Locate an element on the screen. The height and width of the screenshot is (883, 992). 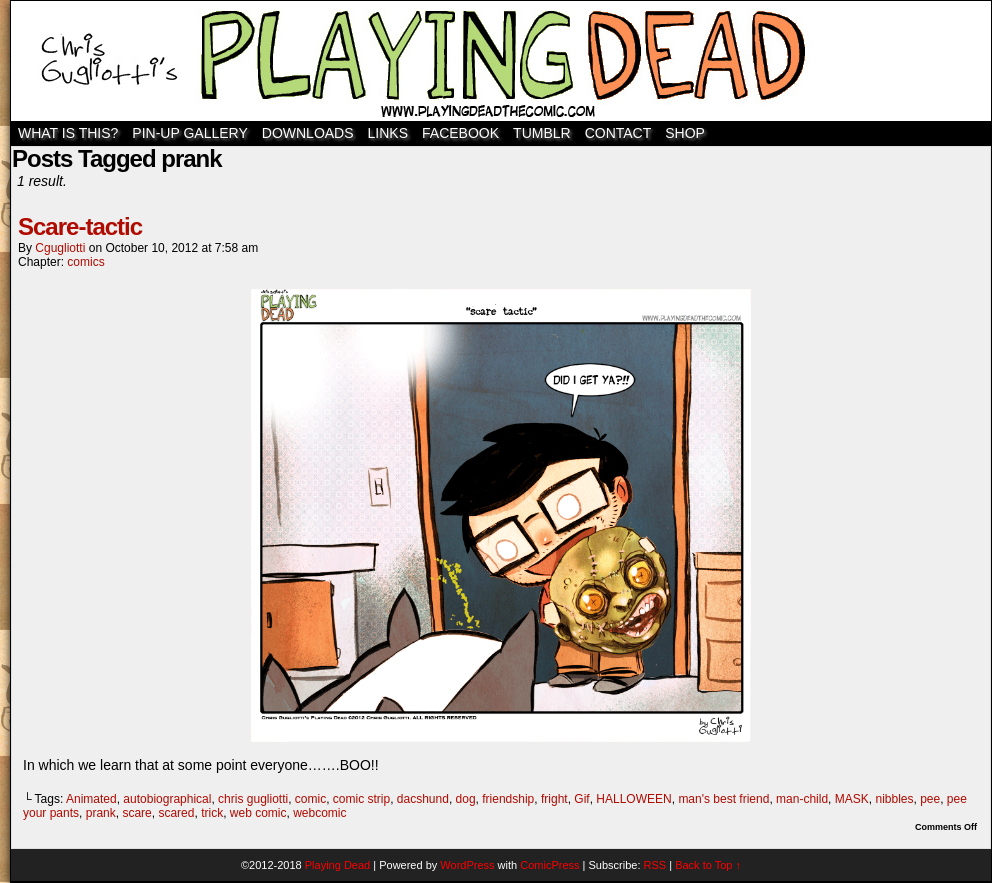
man's best friend is located at coordinates (723, 799).